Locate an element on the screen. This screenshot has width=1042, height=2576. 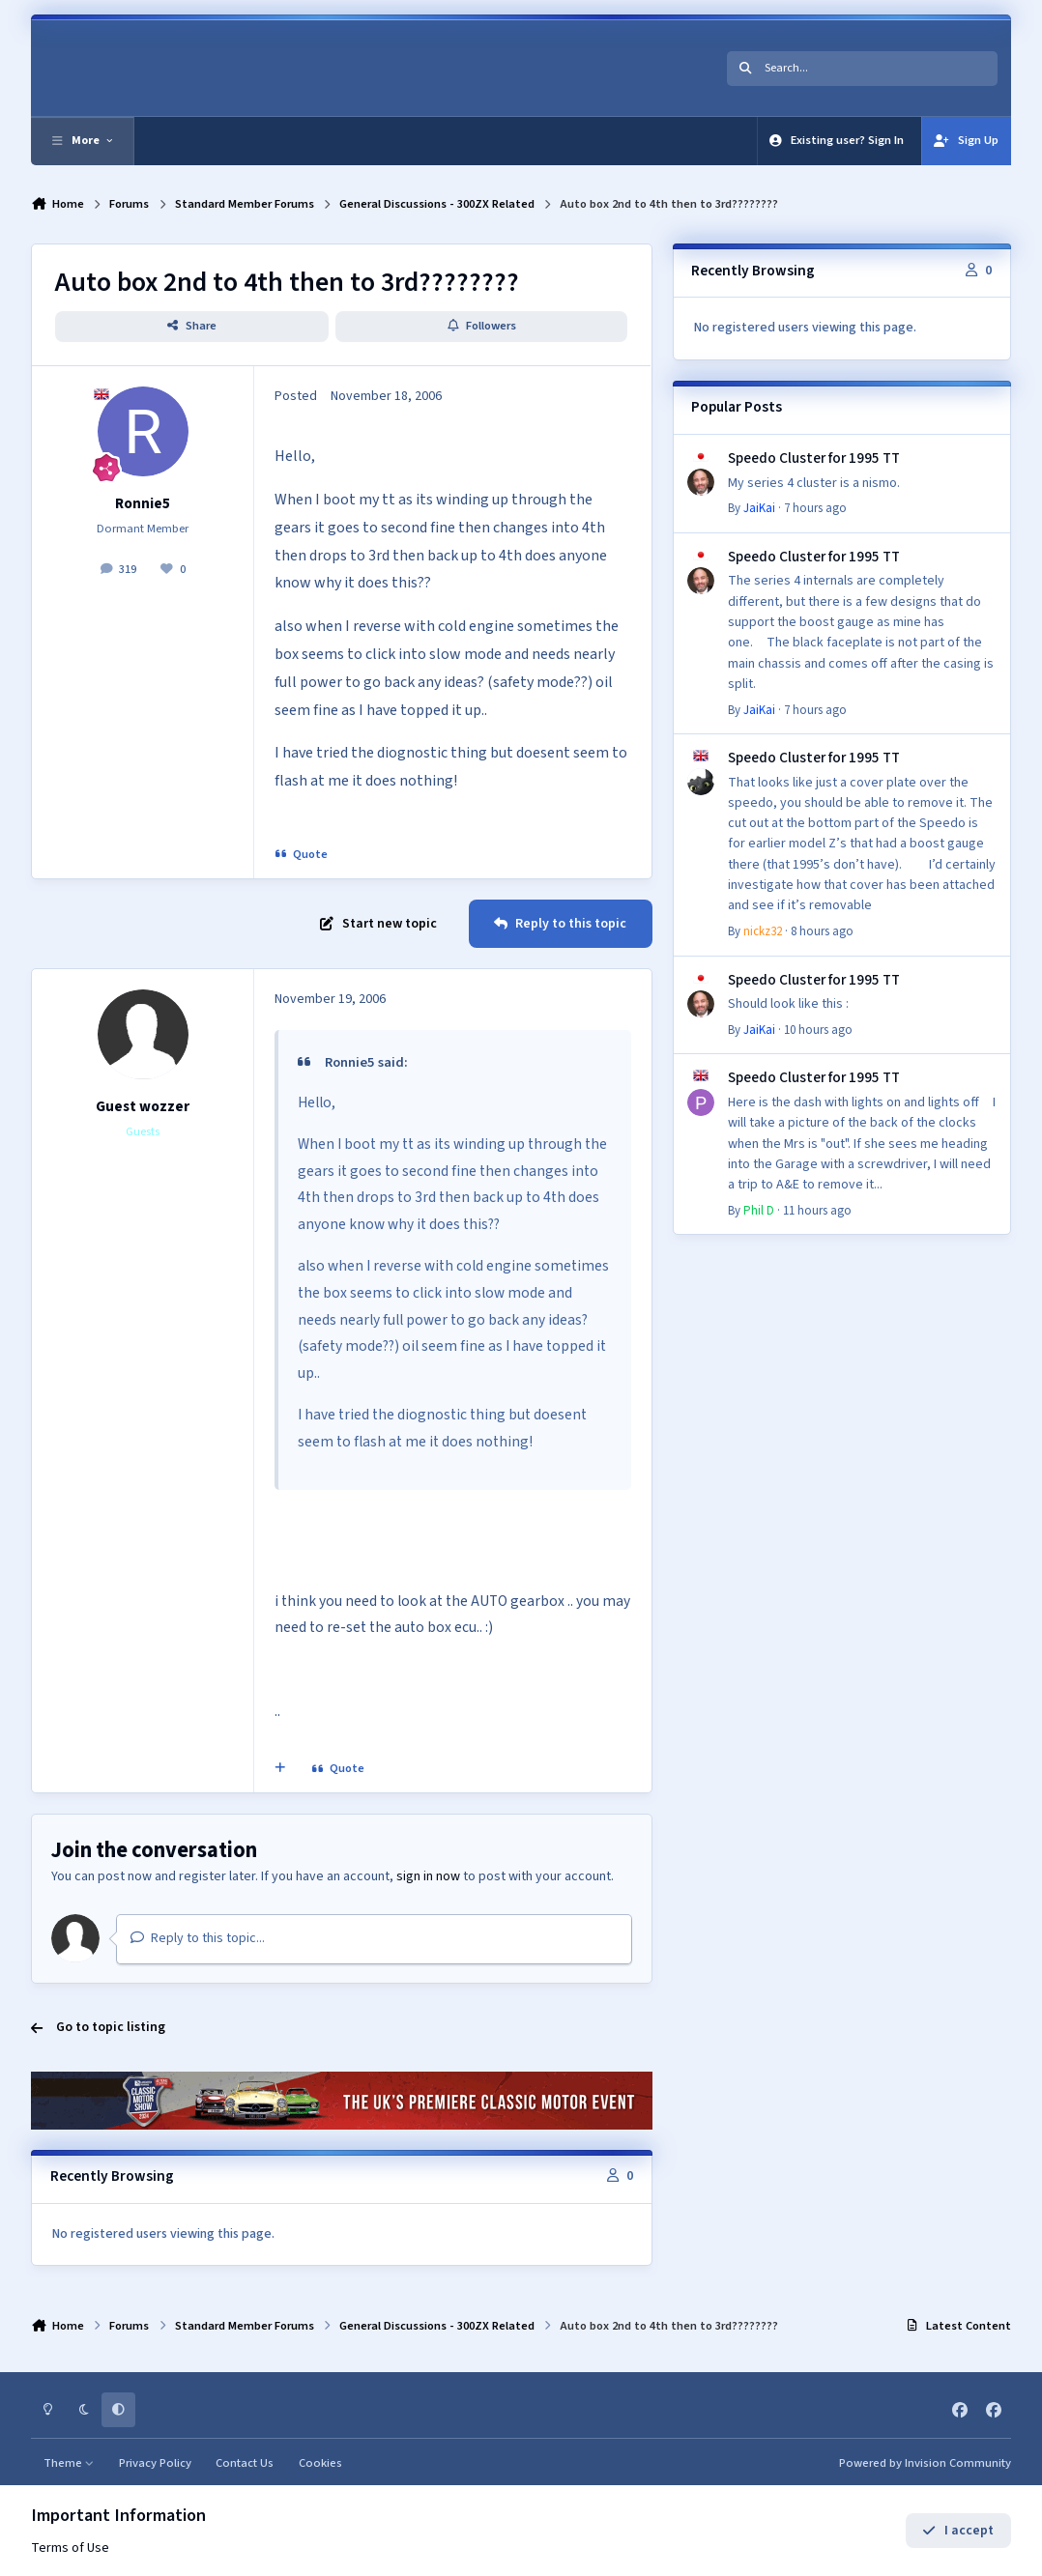
Powered by is located at coordinates (925, 2463).